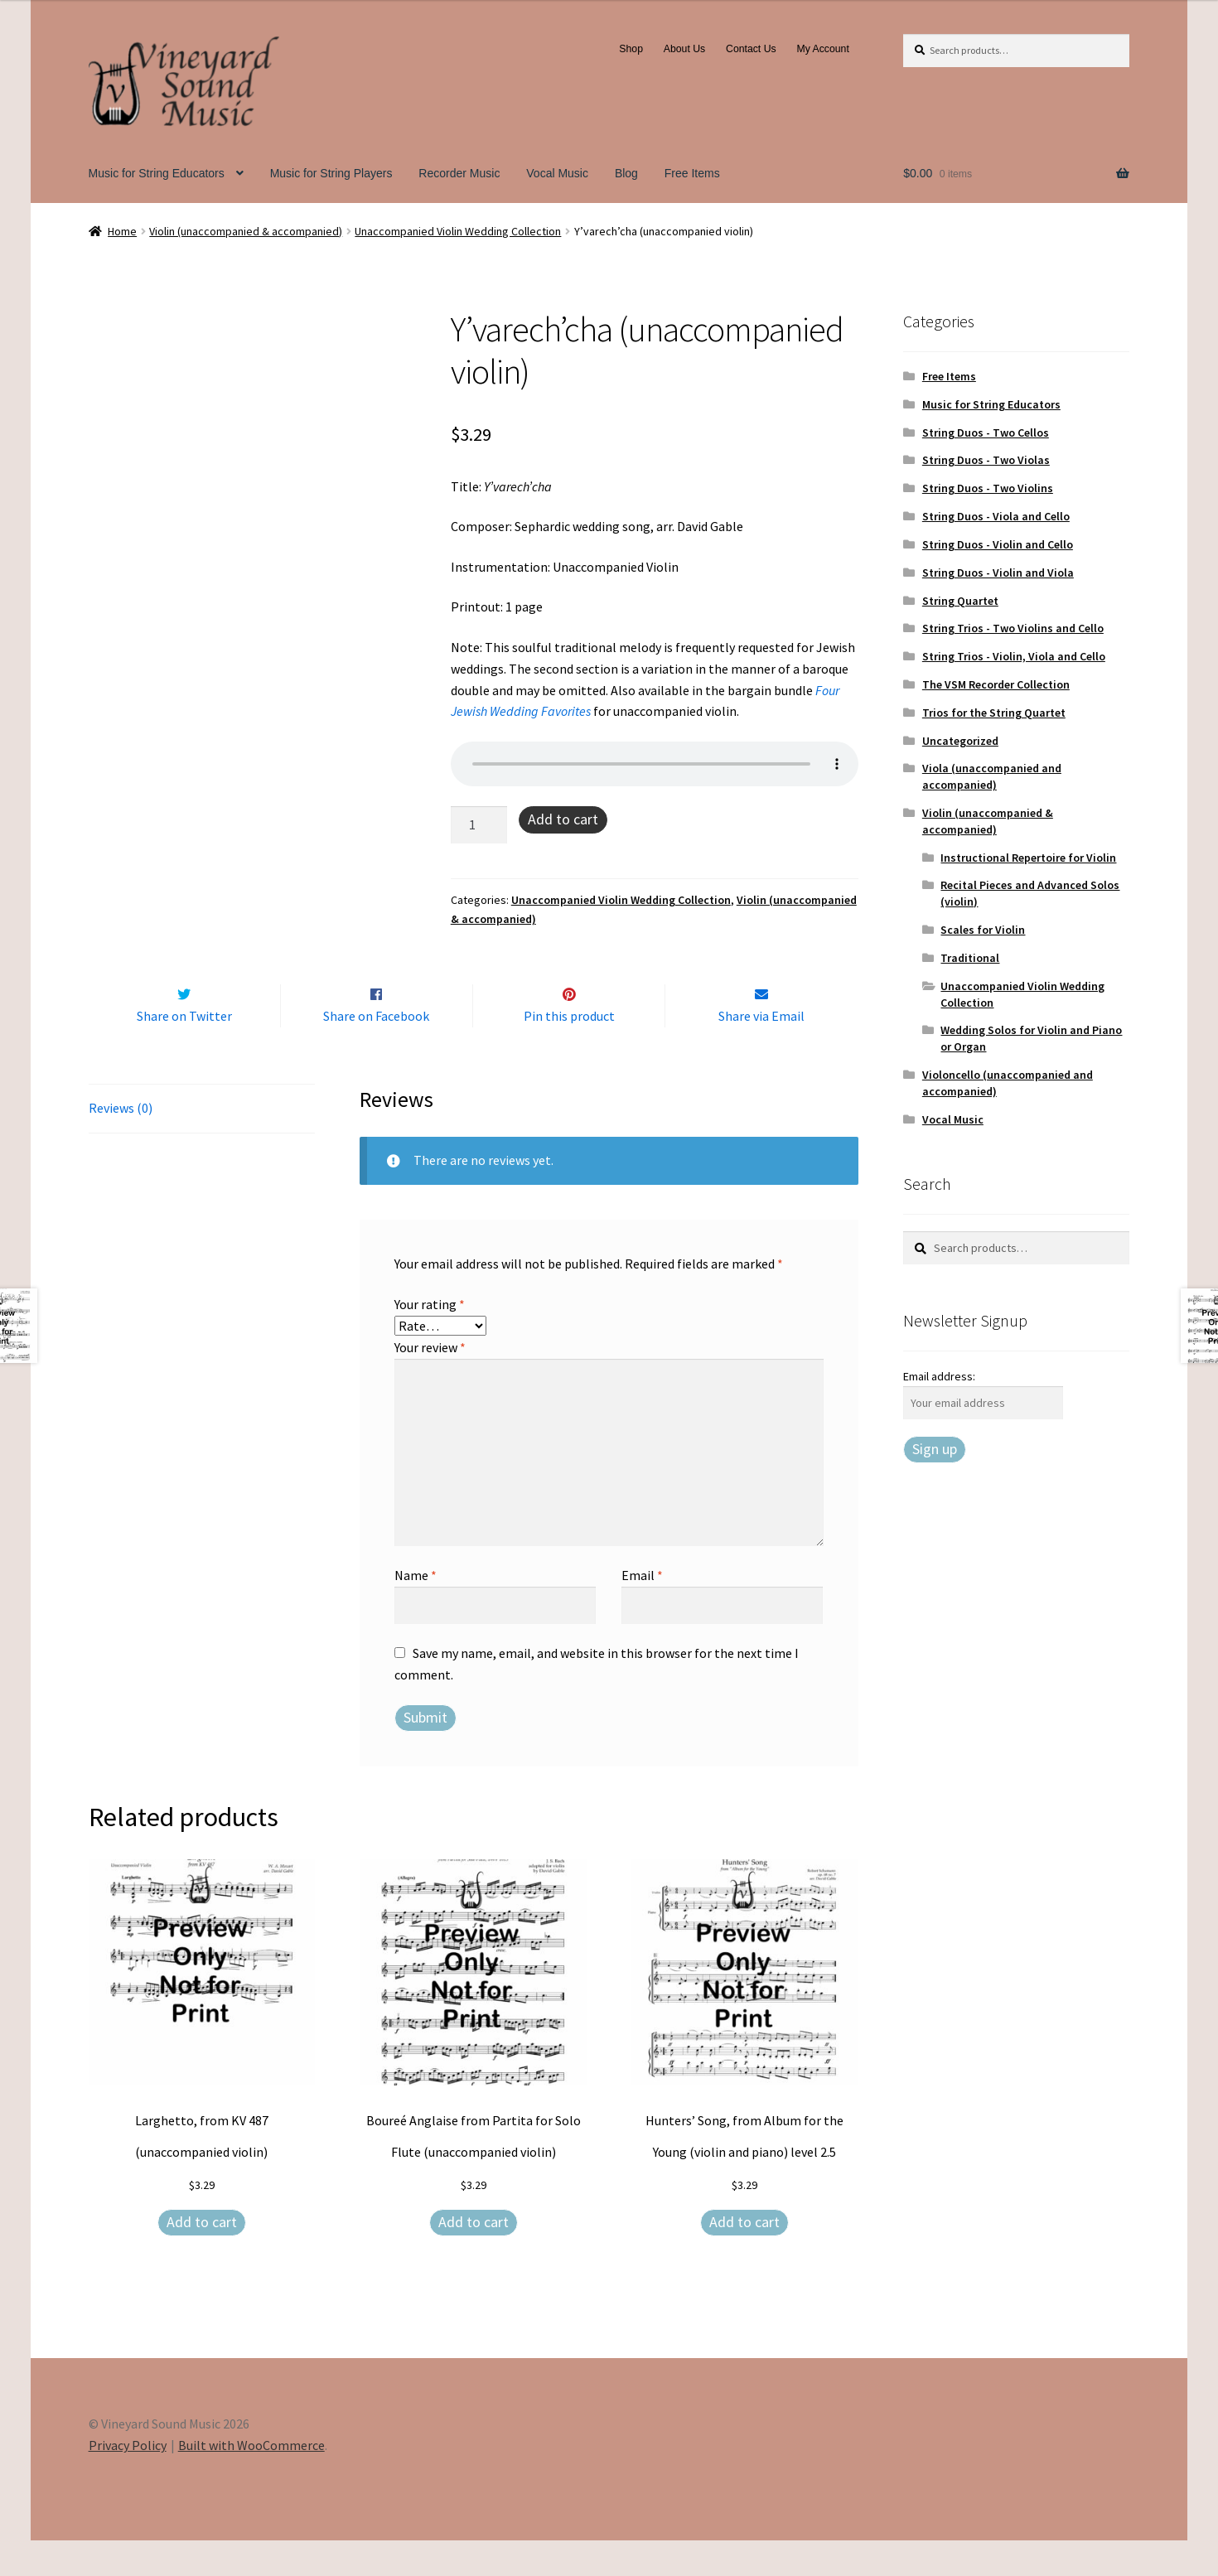  What do you see at coordinates (822, 49) in the screenshot?
I see `My Account` at bounding box center [822, 49].